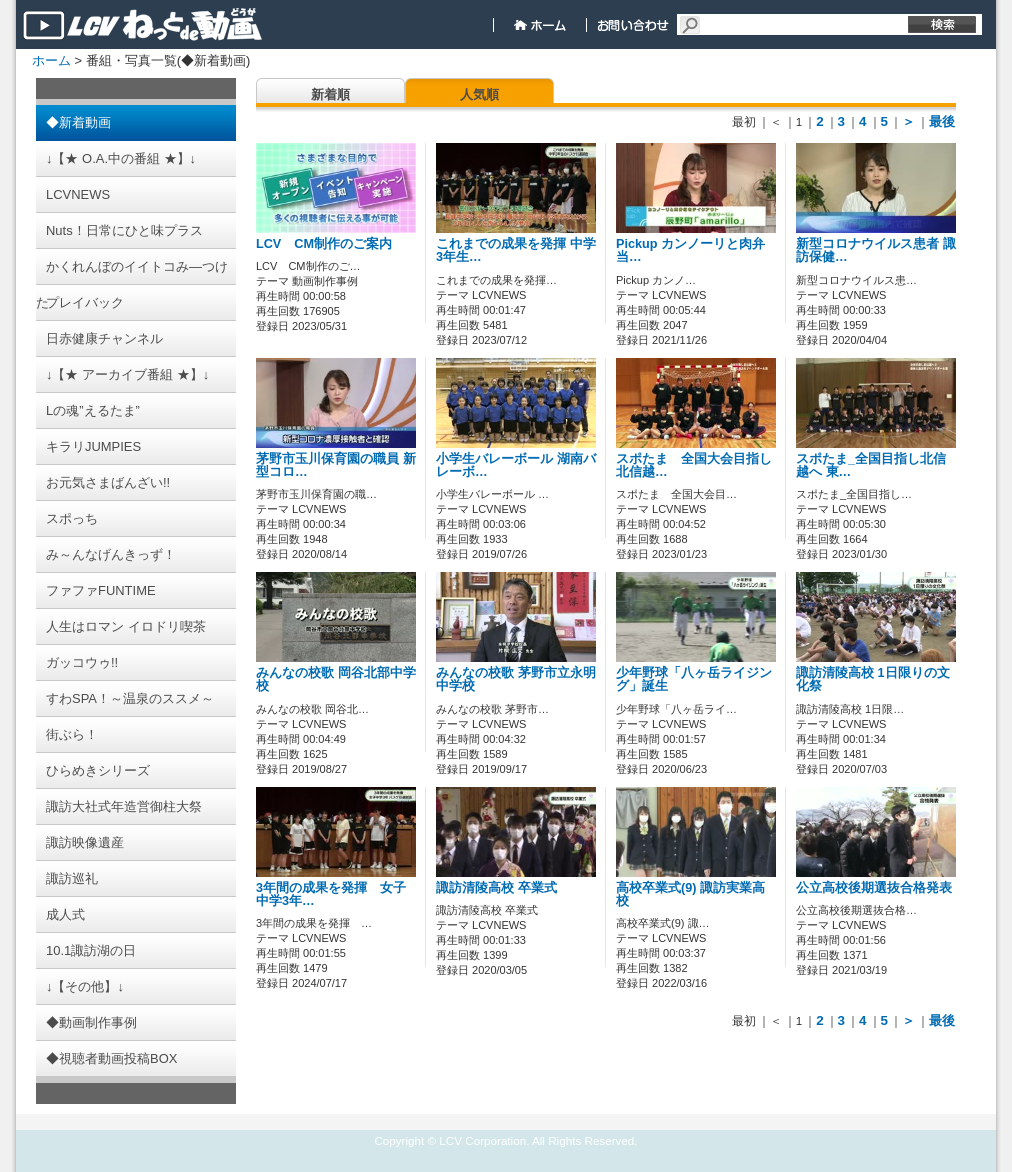 Image resolution: width=1012 pixels, height=1172 pixels. What do you see at coordinates (336, 465) in the screenshot?
I see `茅野市玉川保育園の職員 新型コロ…` at bounding box center [336, 465].